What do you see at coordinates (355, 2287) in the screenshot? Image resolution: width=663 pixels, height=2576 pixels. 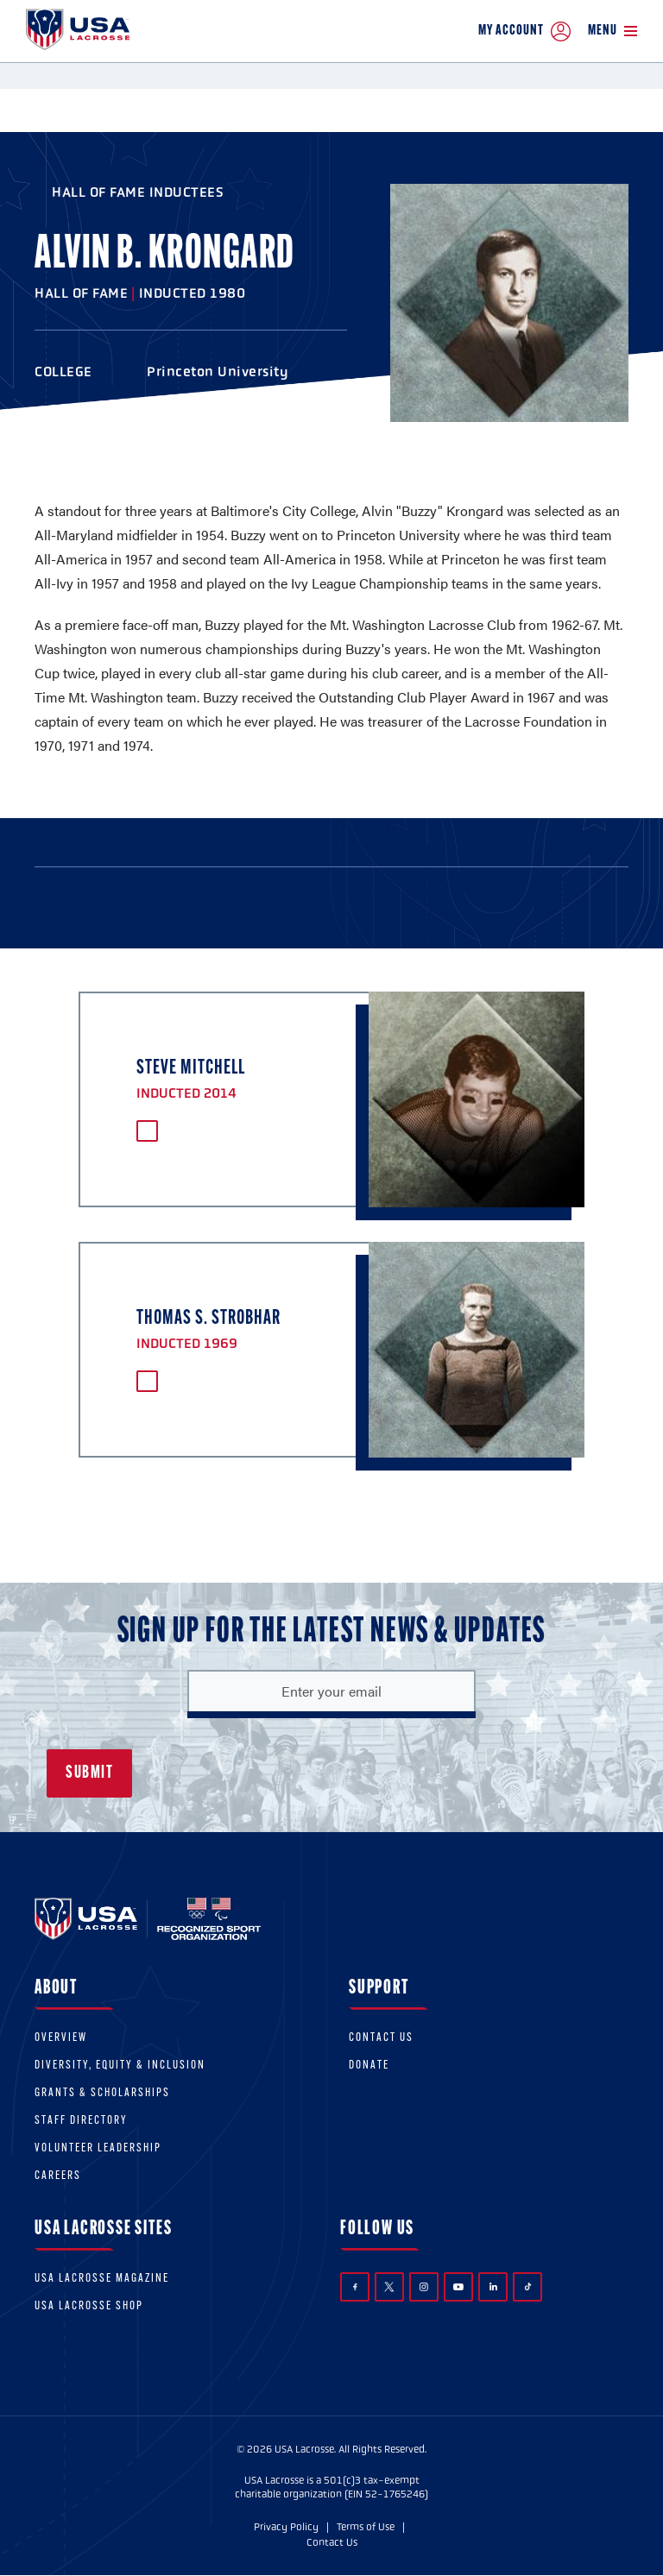 I see `Facebook` at bounding box center [355, 2287].